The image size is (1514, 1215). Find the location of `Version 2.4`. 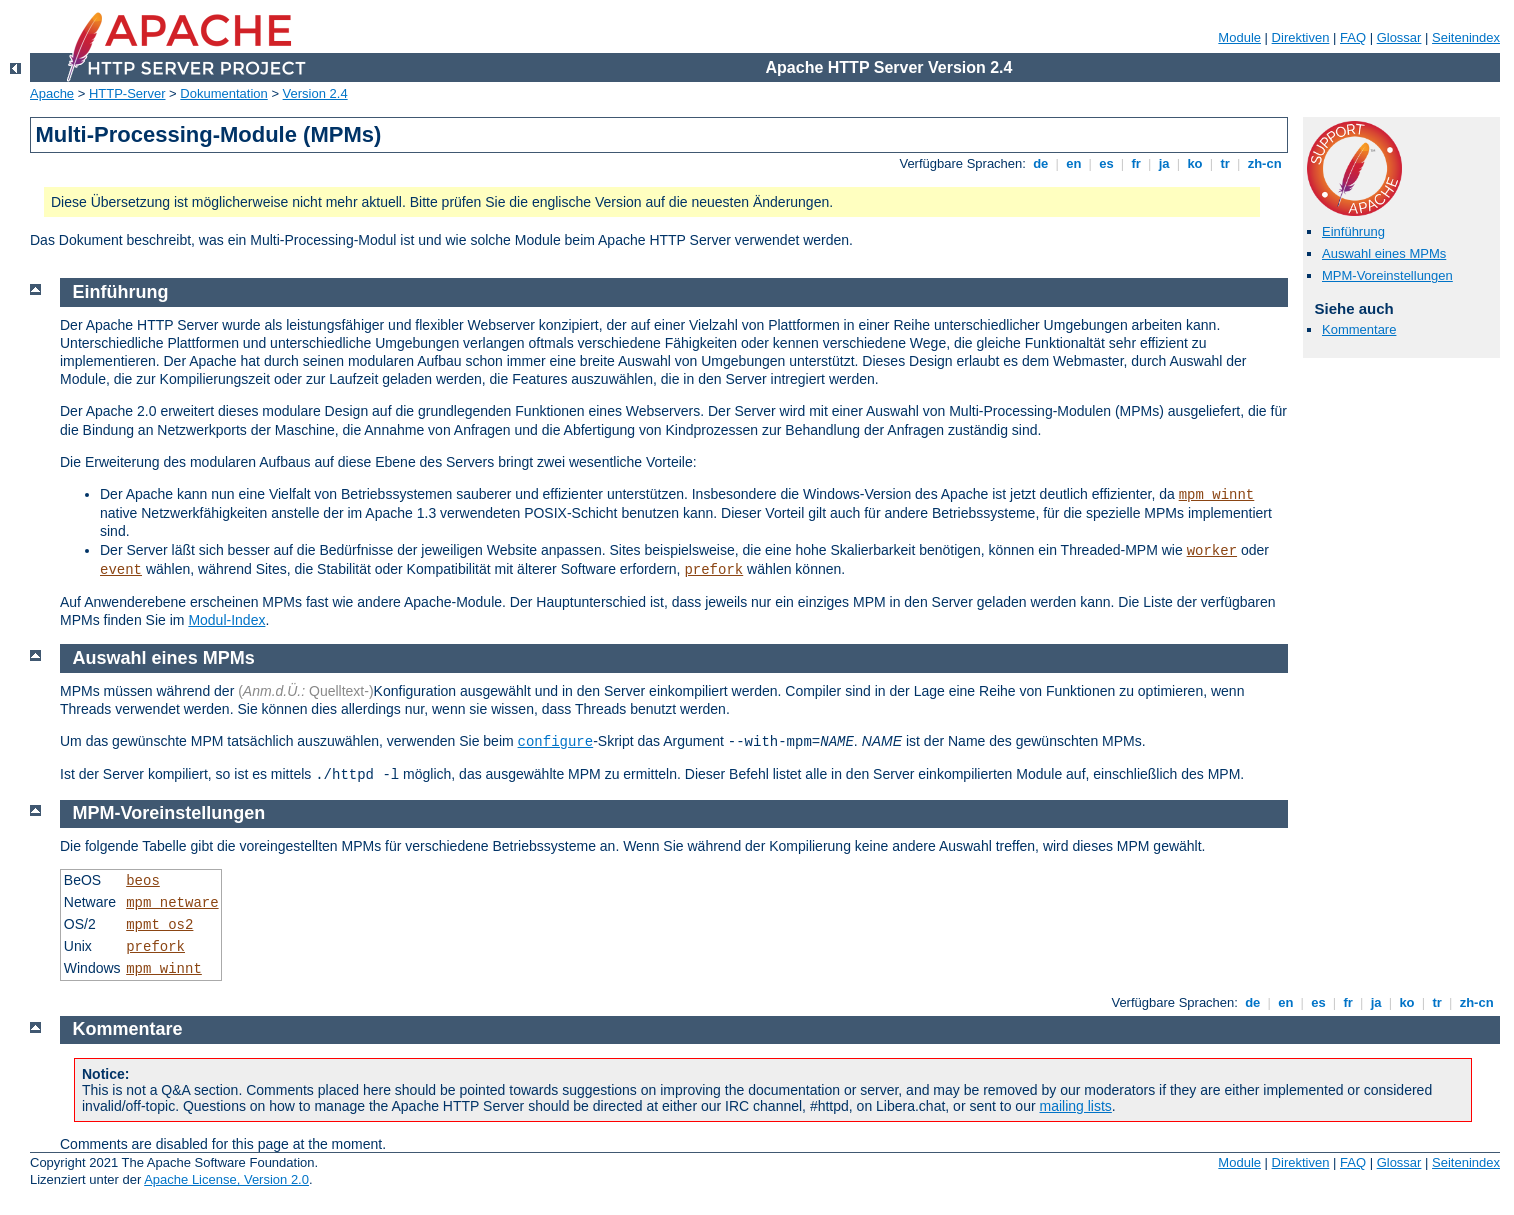

Version 2.4 is located at coordinates (315, 93).